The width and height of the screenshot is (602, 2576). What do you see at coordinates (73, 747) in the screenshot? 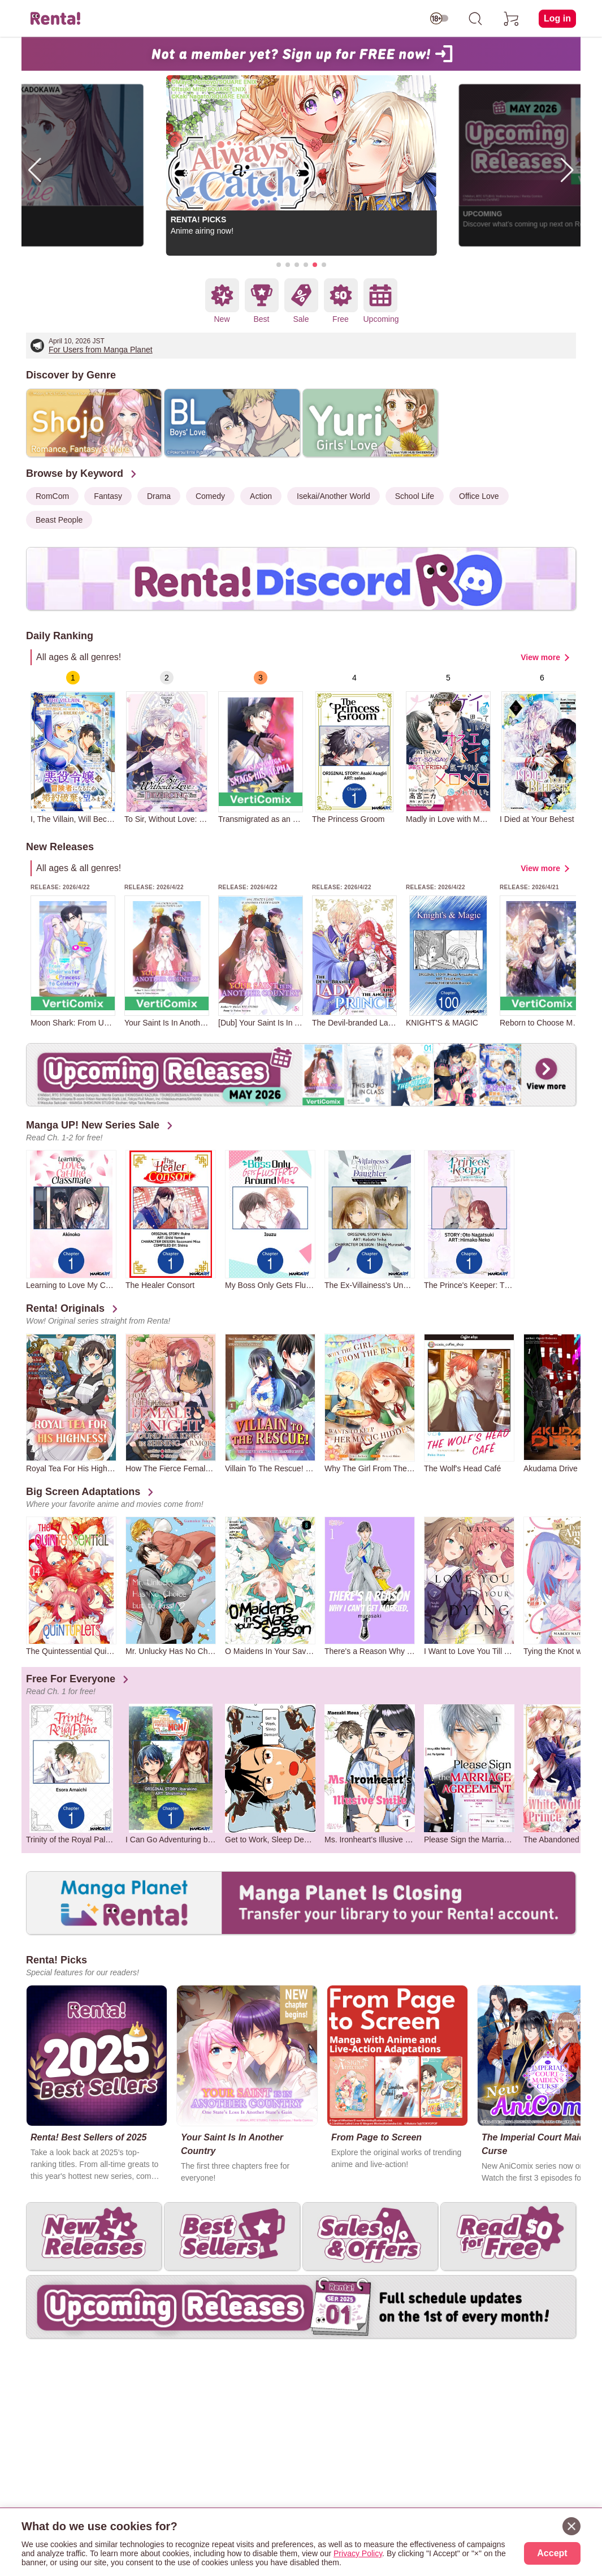
I see `[group]` at bounding box center [73, 747].